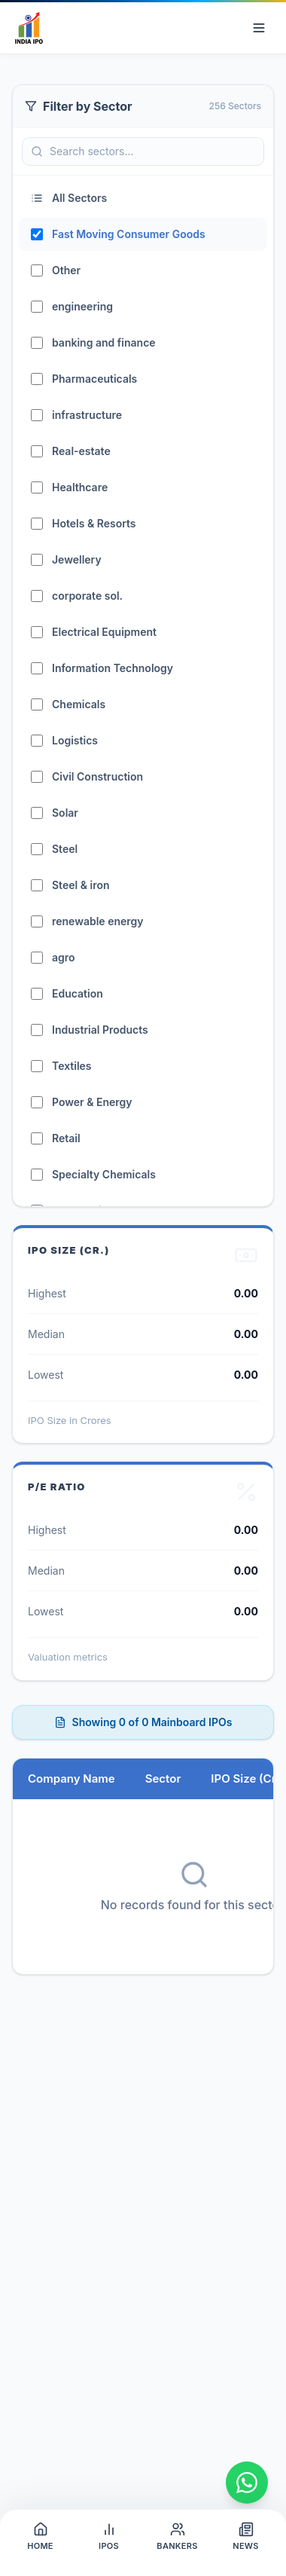 The height and width of the screenshot is (2576, 286). Describe the element at coordinates (94, 378) in the screenshot. I see `Pharmaceuticals` at that location.